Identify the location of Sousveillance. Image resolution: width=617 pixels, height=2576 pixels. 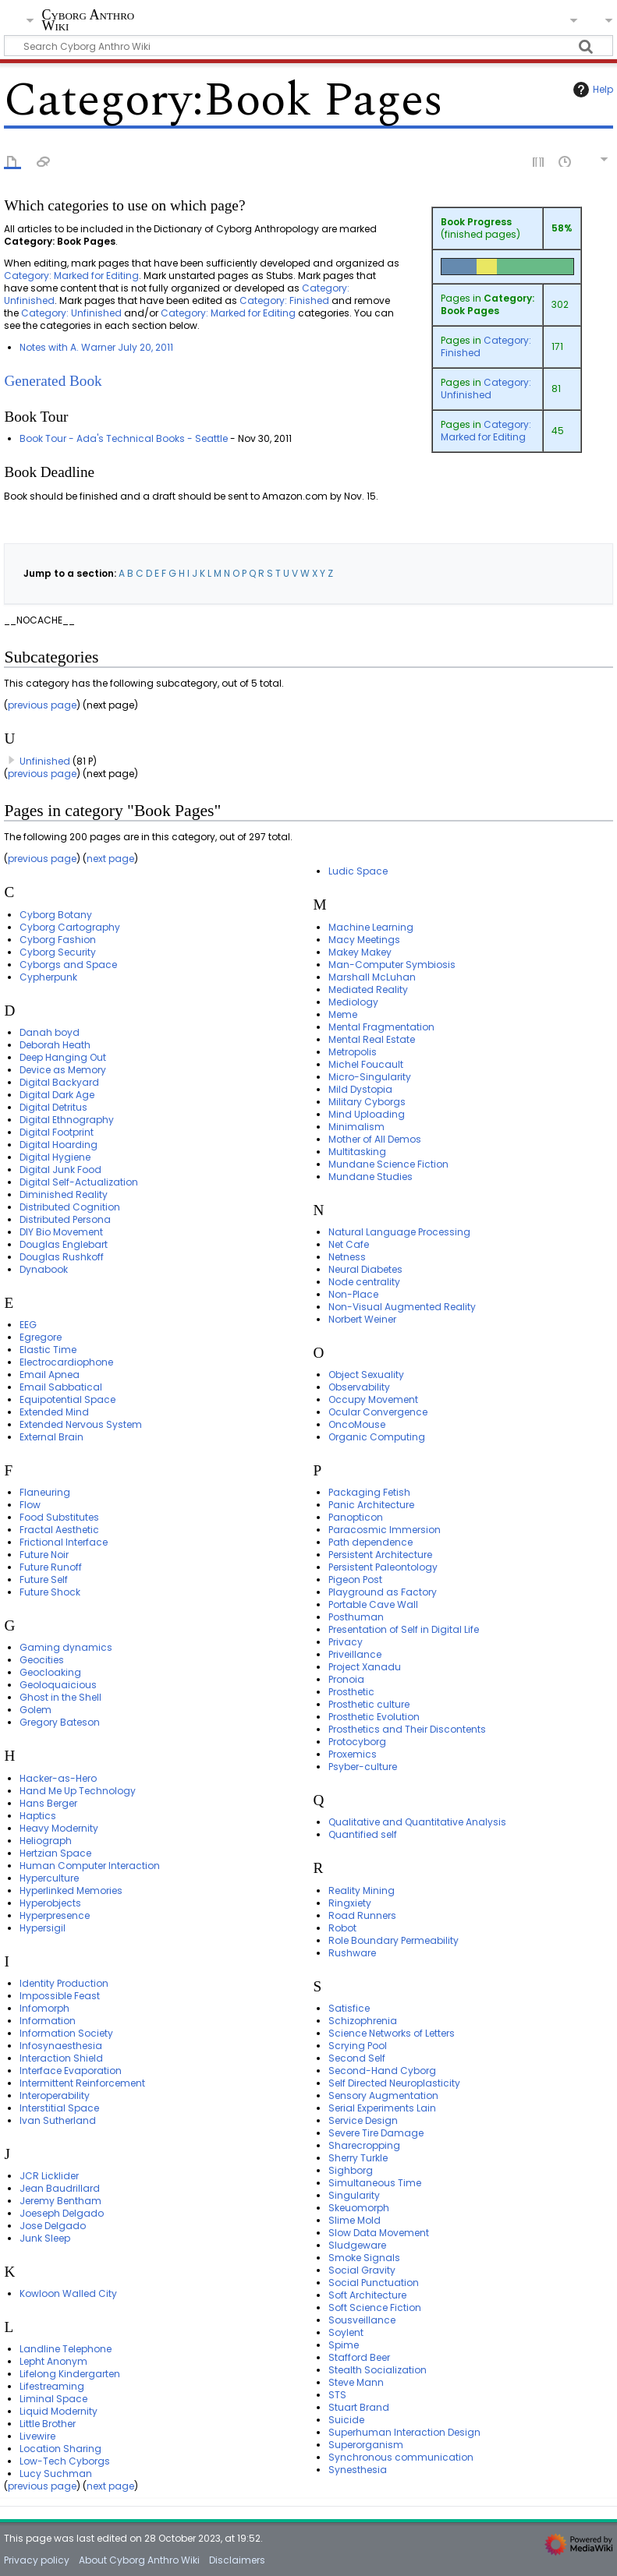
(361, 2320).